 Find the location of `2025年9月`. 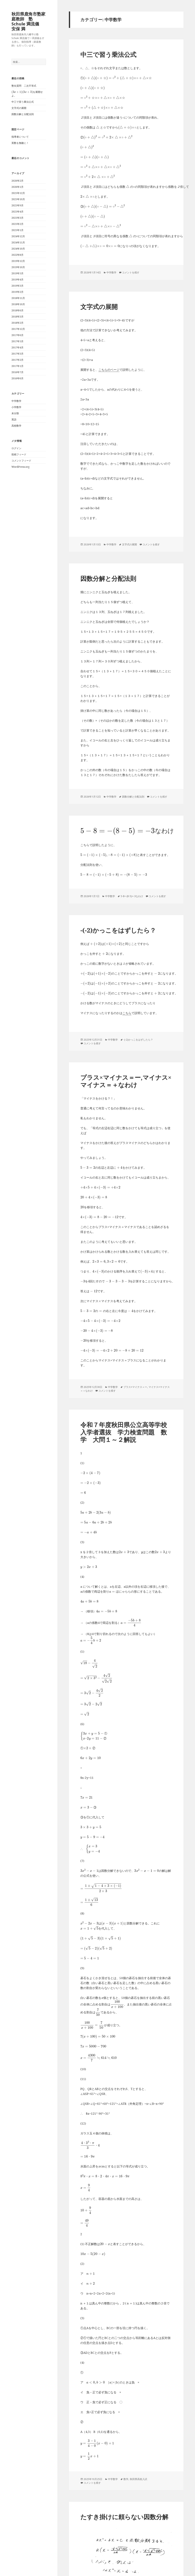

2025年9月 is located at coordinates (17, 205).